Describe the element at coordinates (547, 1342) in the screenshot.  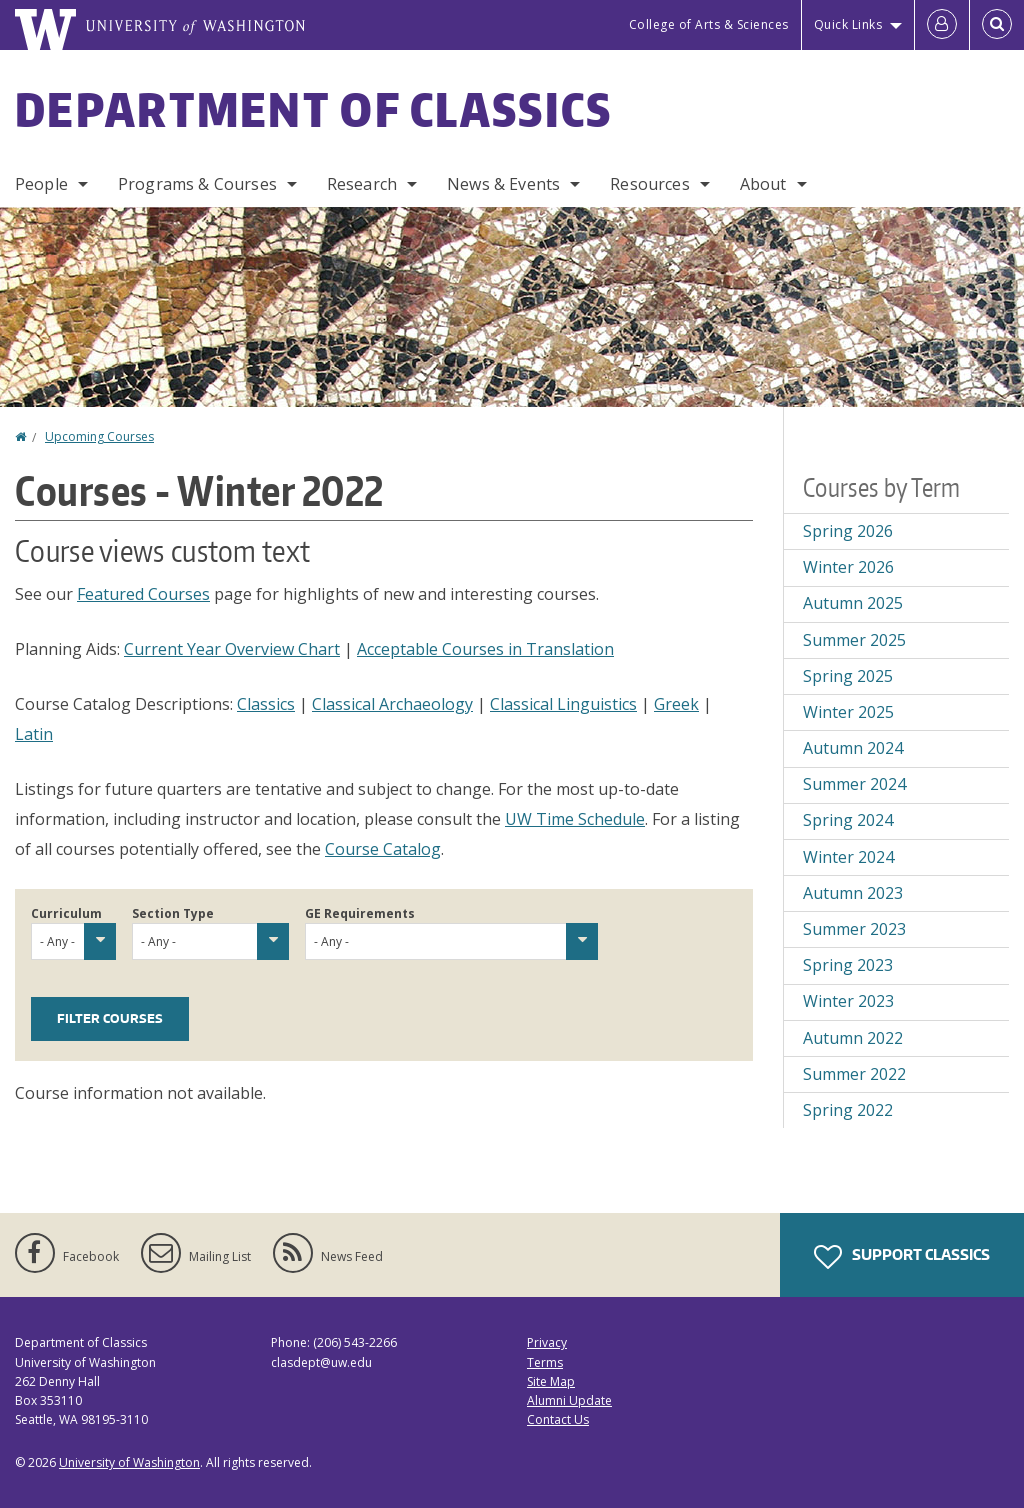
I see `Privacy` at that location.